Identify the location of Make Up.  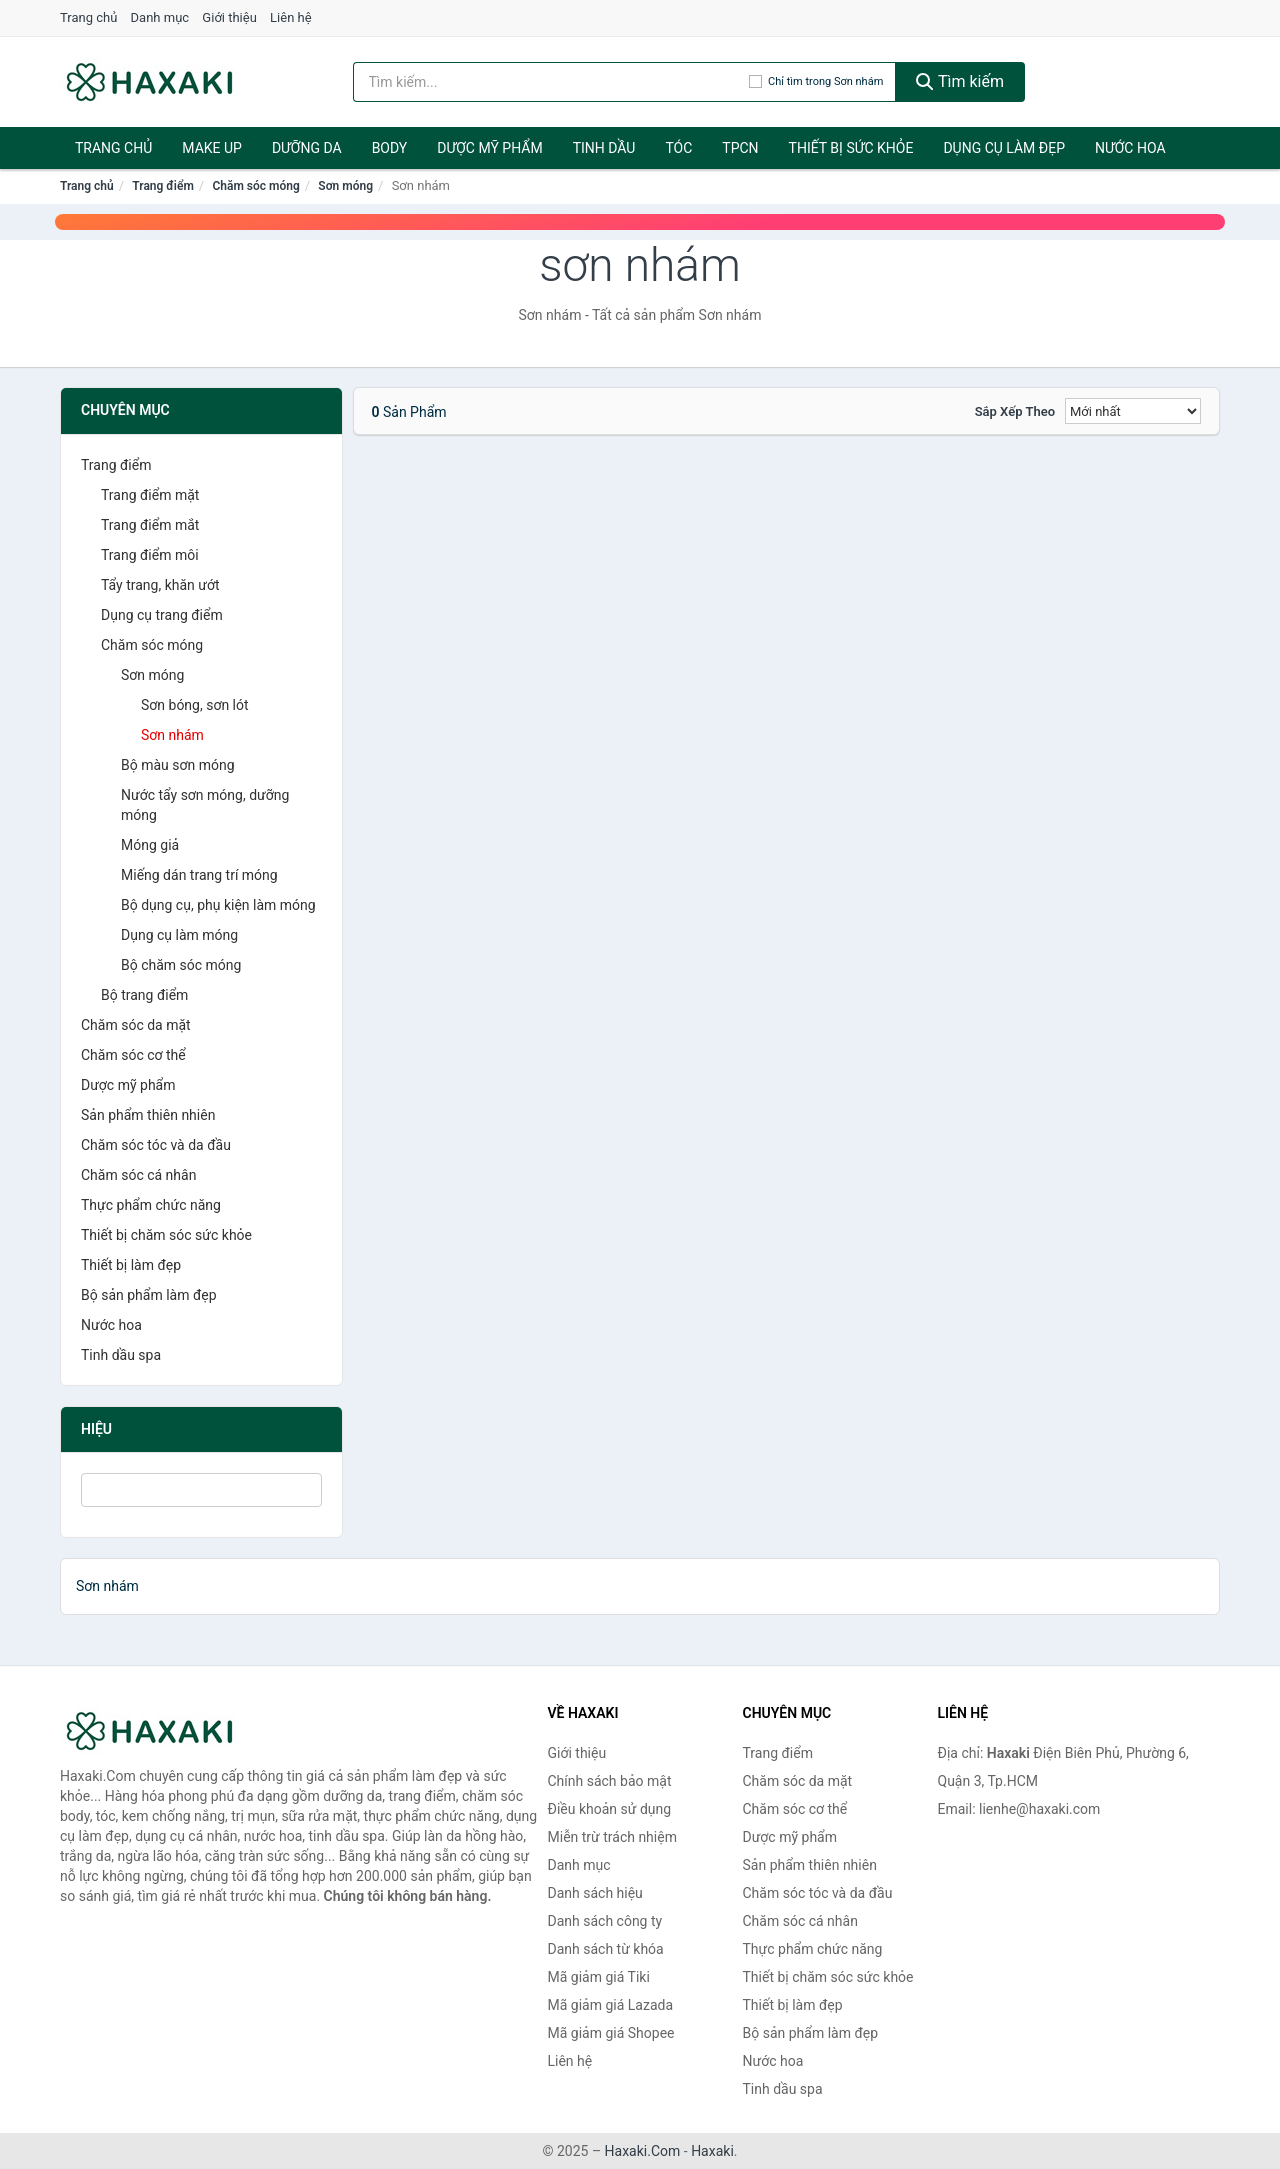
(212, 148).